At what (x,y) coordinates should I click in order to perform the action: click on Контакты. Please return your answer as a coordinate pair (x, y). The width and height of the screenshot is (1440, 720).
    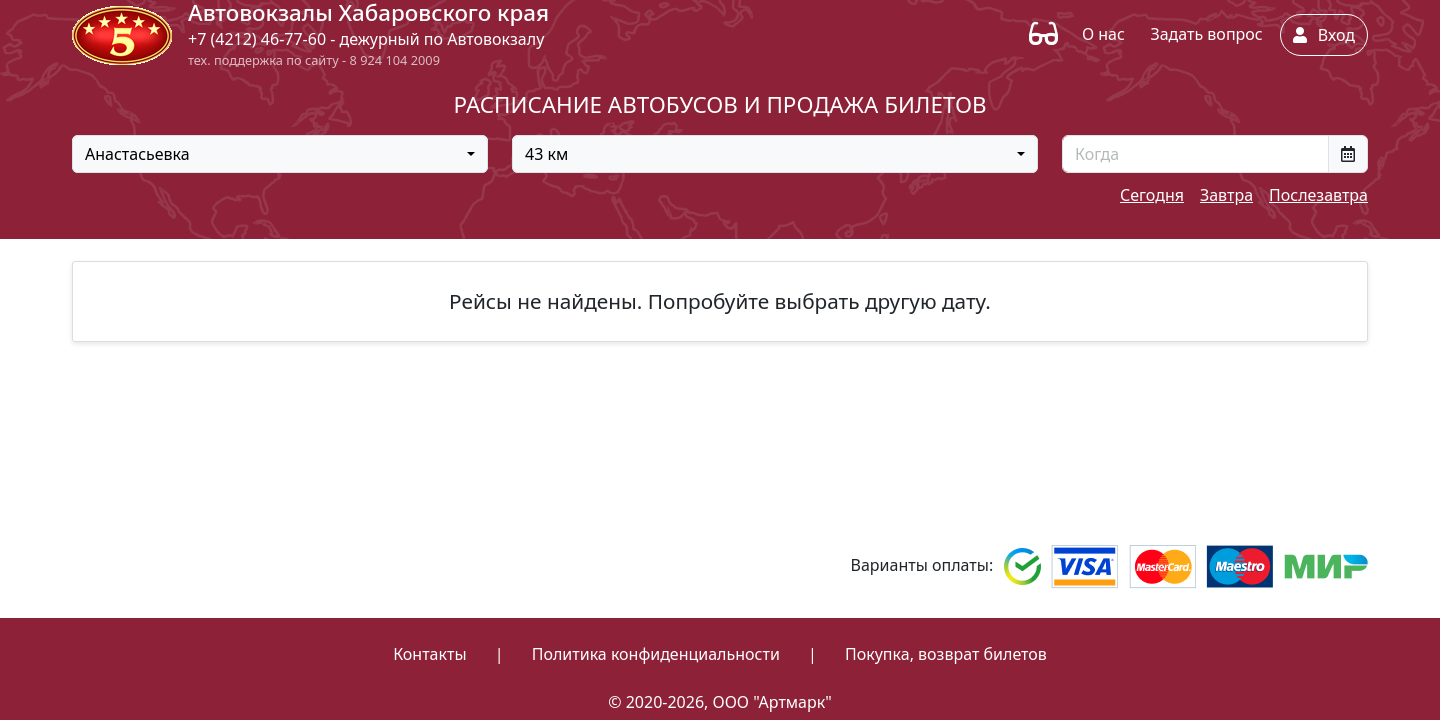
    Looking at the image, I should click on (429, 654).